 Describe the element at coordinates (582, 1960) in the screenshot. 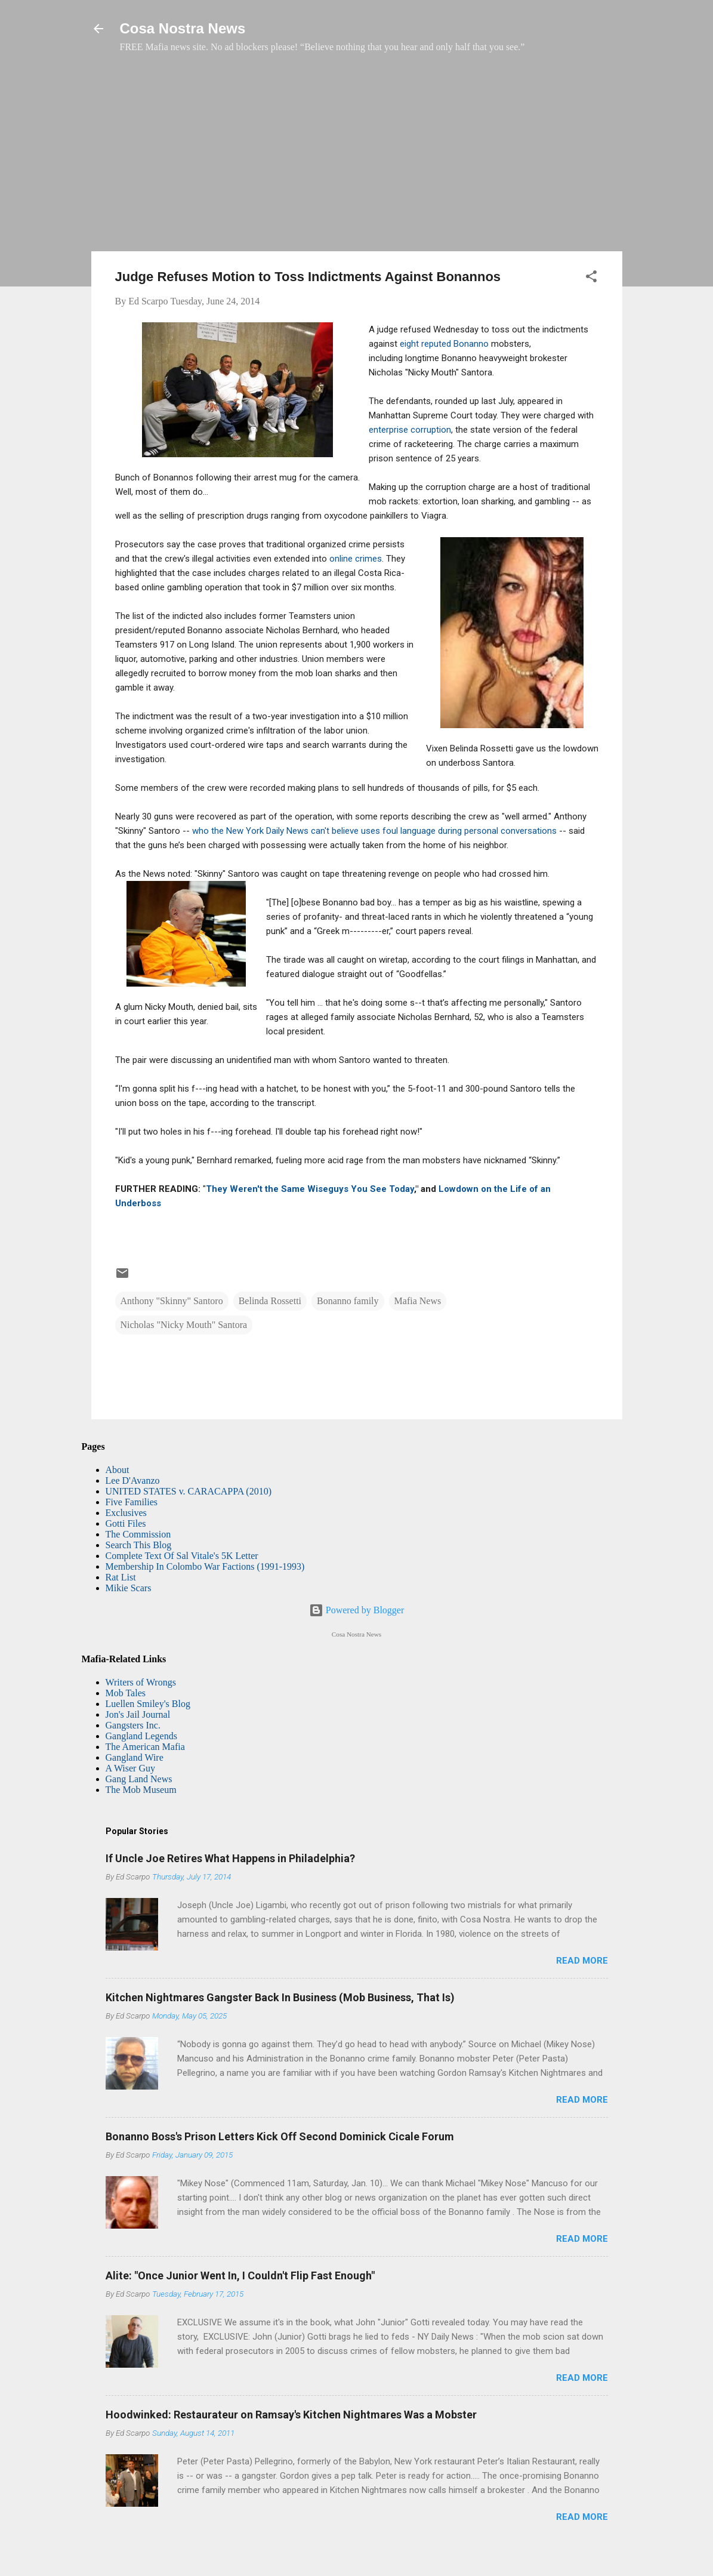

I see `Read more` at that location.